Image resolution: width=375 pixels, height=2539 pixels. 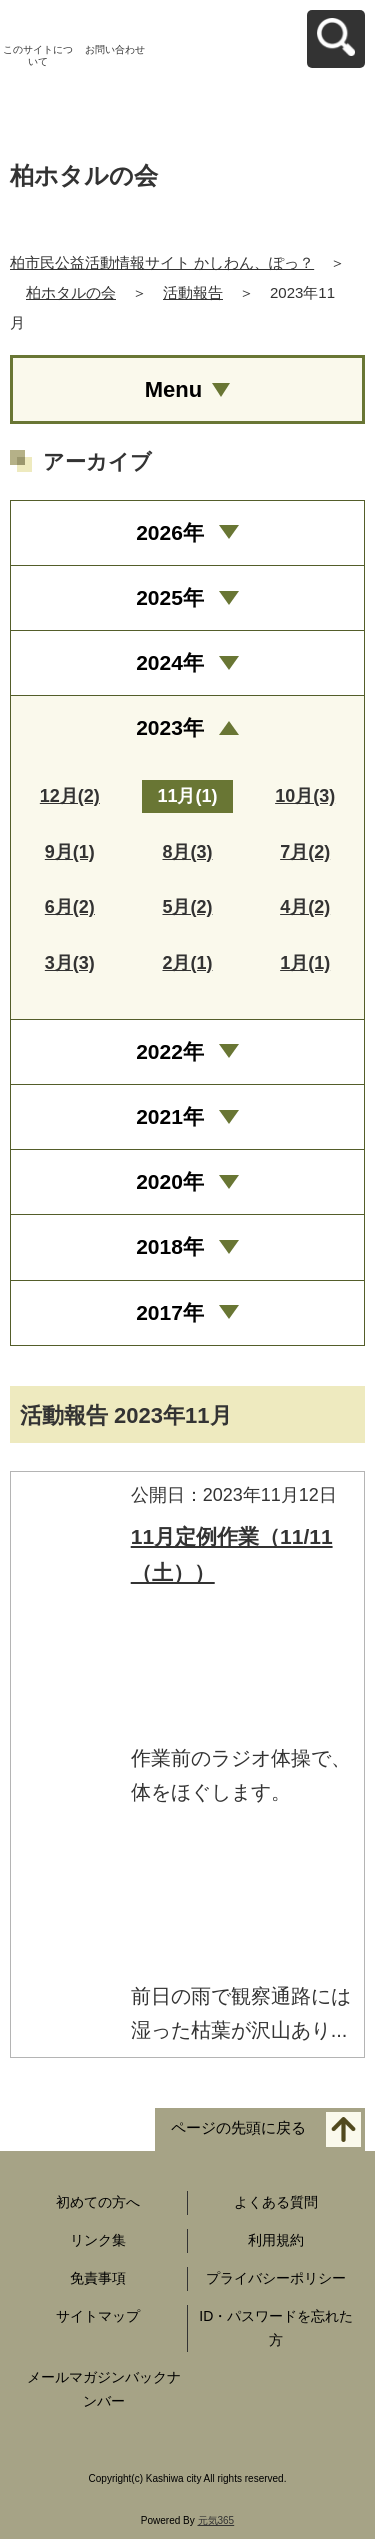 What do you see at coordinates (170, 1246) in the screenshot?
I see `2018年` at bounding box center [170, 1246].